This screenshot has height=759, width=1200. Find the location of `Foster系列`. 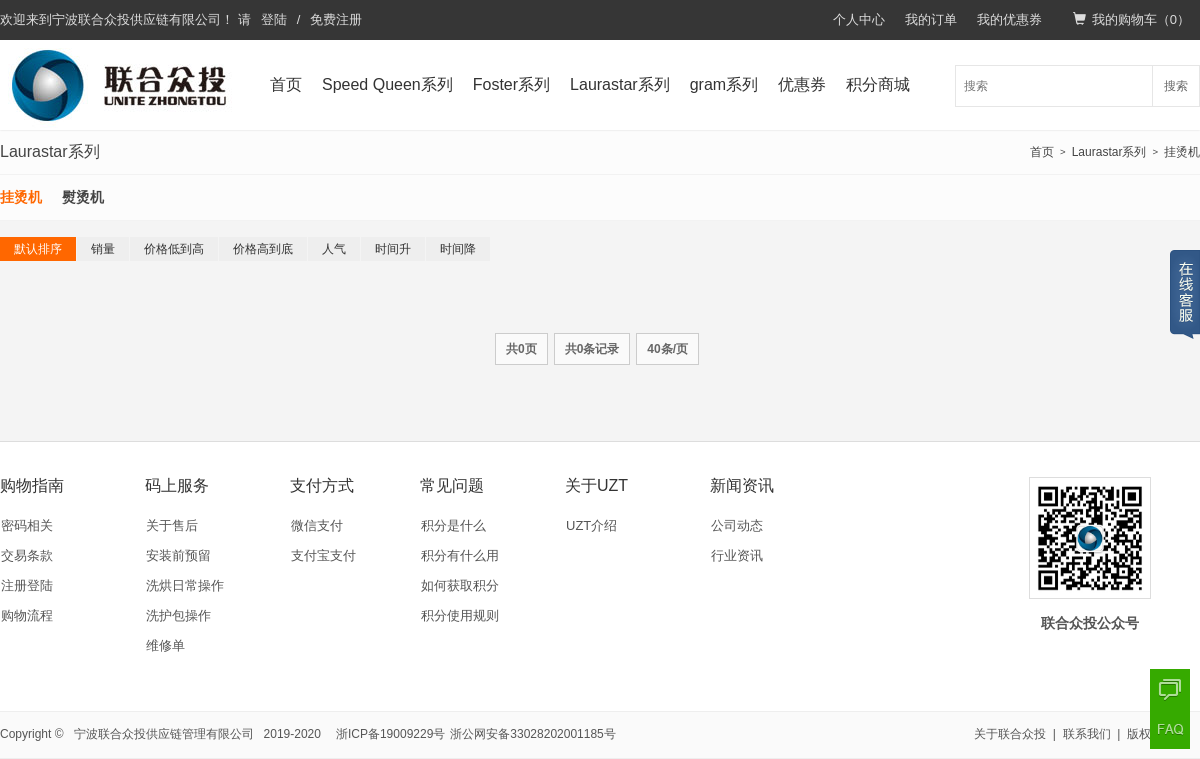

Foster系列 is located at coordinates (511, 84).